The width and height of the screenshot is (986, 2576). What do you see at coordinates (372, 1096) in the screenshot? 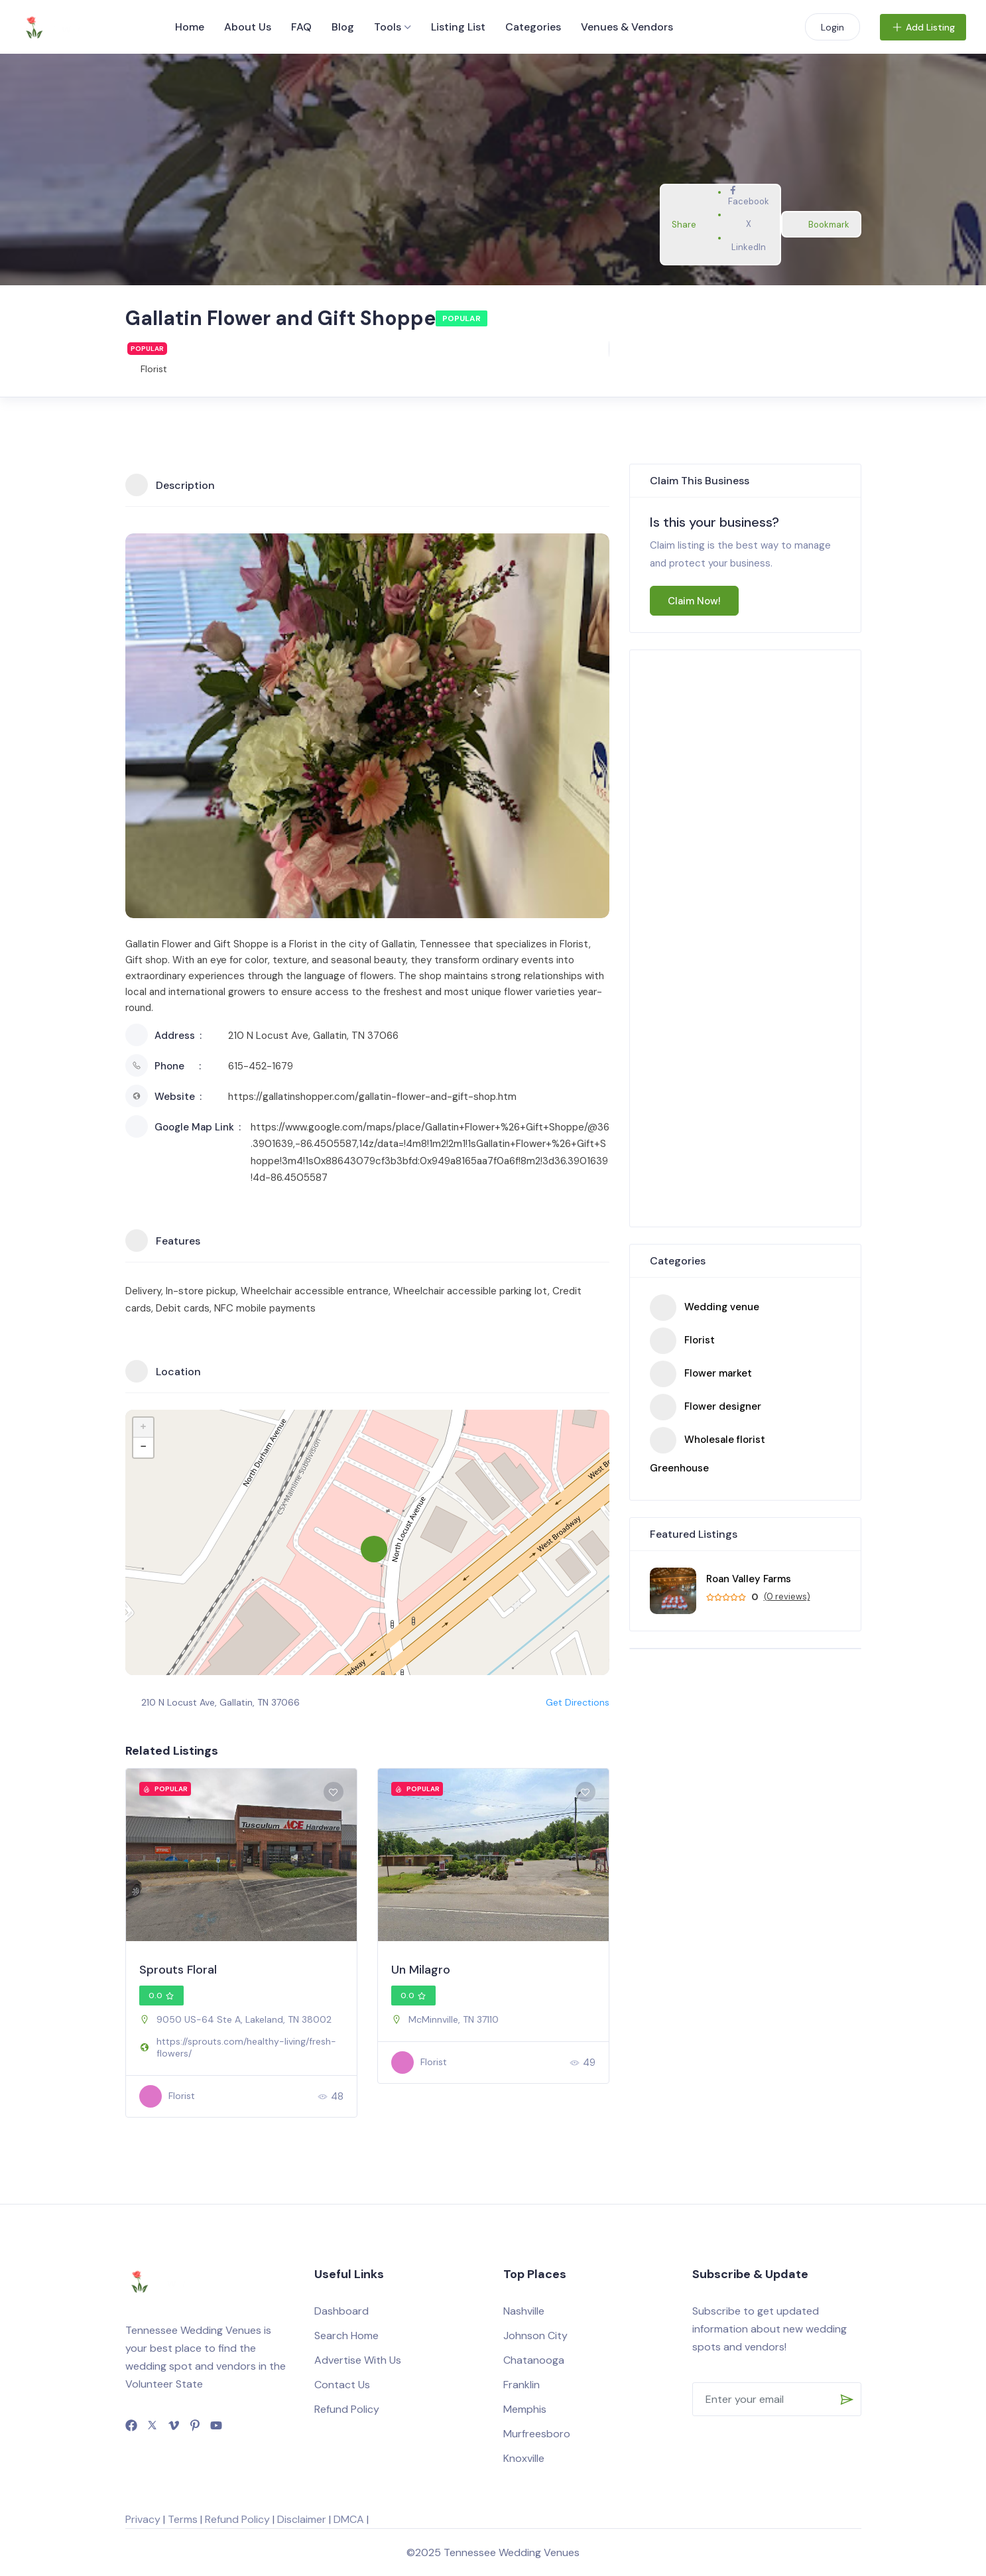
I see `https://gallatinshopper.com/gallatin-flower-and-gift-shop.htm` at bounding box center [372, 1096].